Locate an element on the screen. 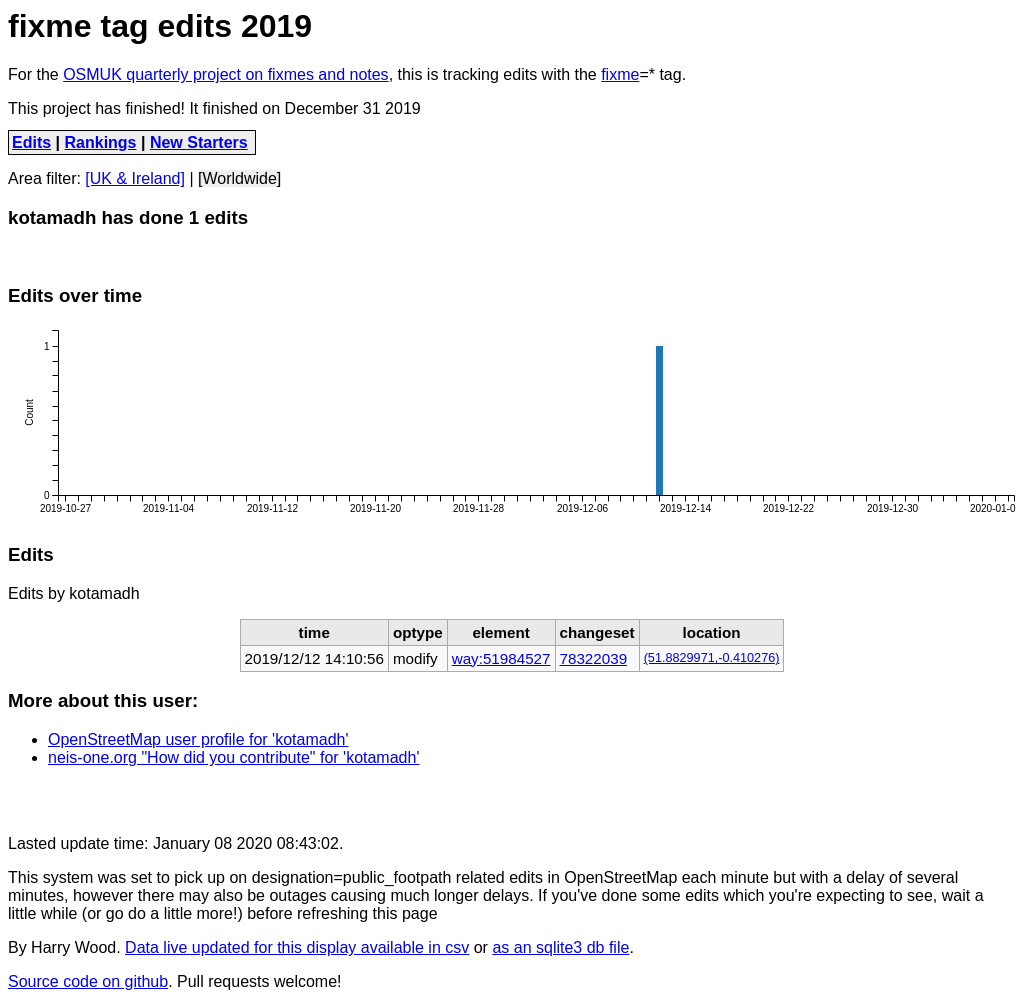 This screenshot has width=1024, height=1007. Rankings is located at coordinates (101, 142).